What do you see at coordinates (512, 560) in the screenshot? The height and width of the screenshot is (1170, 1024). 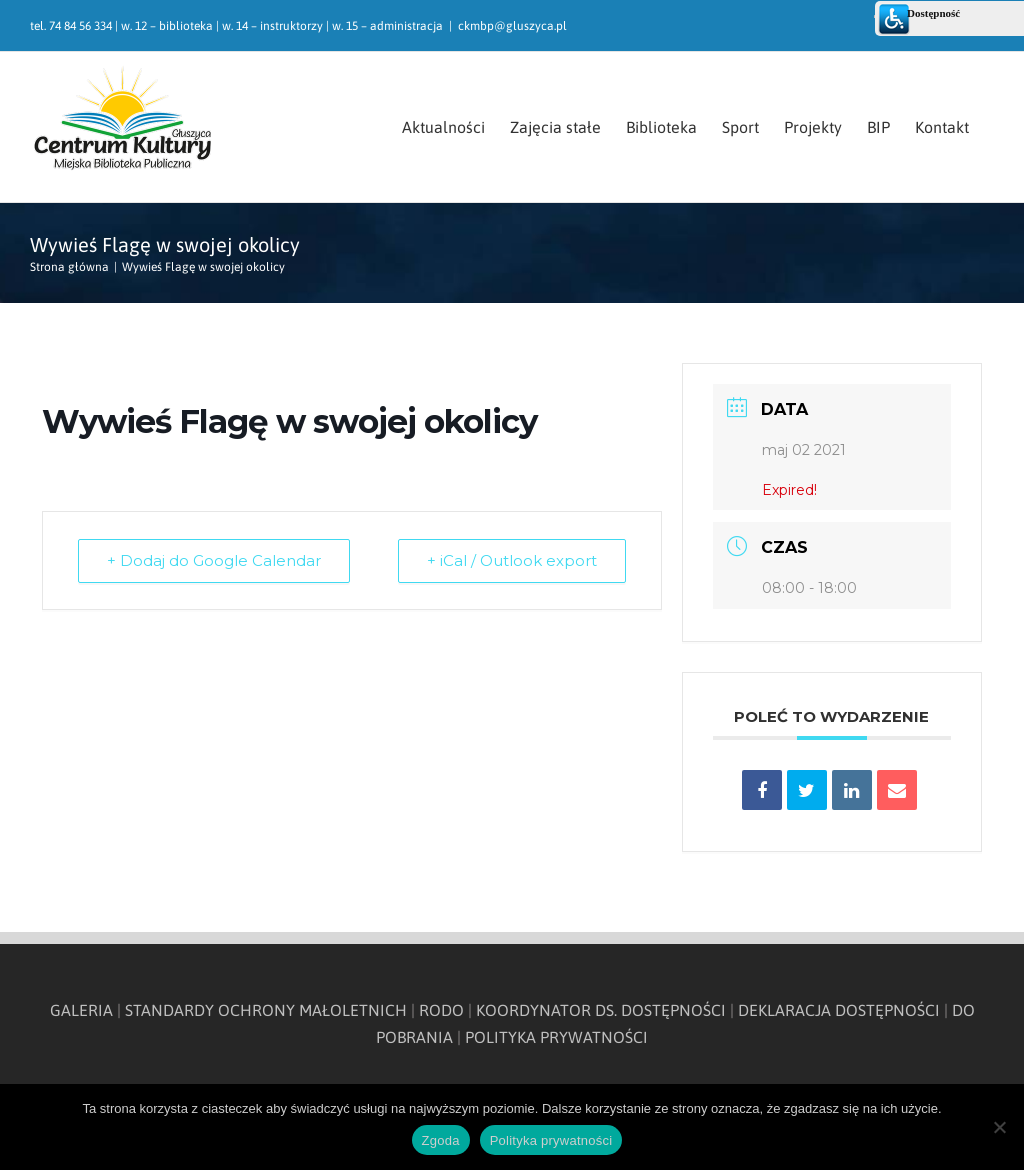 I see `+ iCal / Outlook export` at bounding box center [512, 560].